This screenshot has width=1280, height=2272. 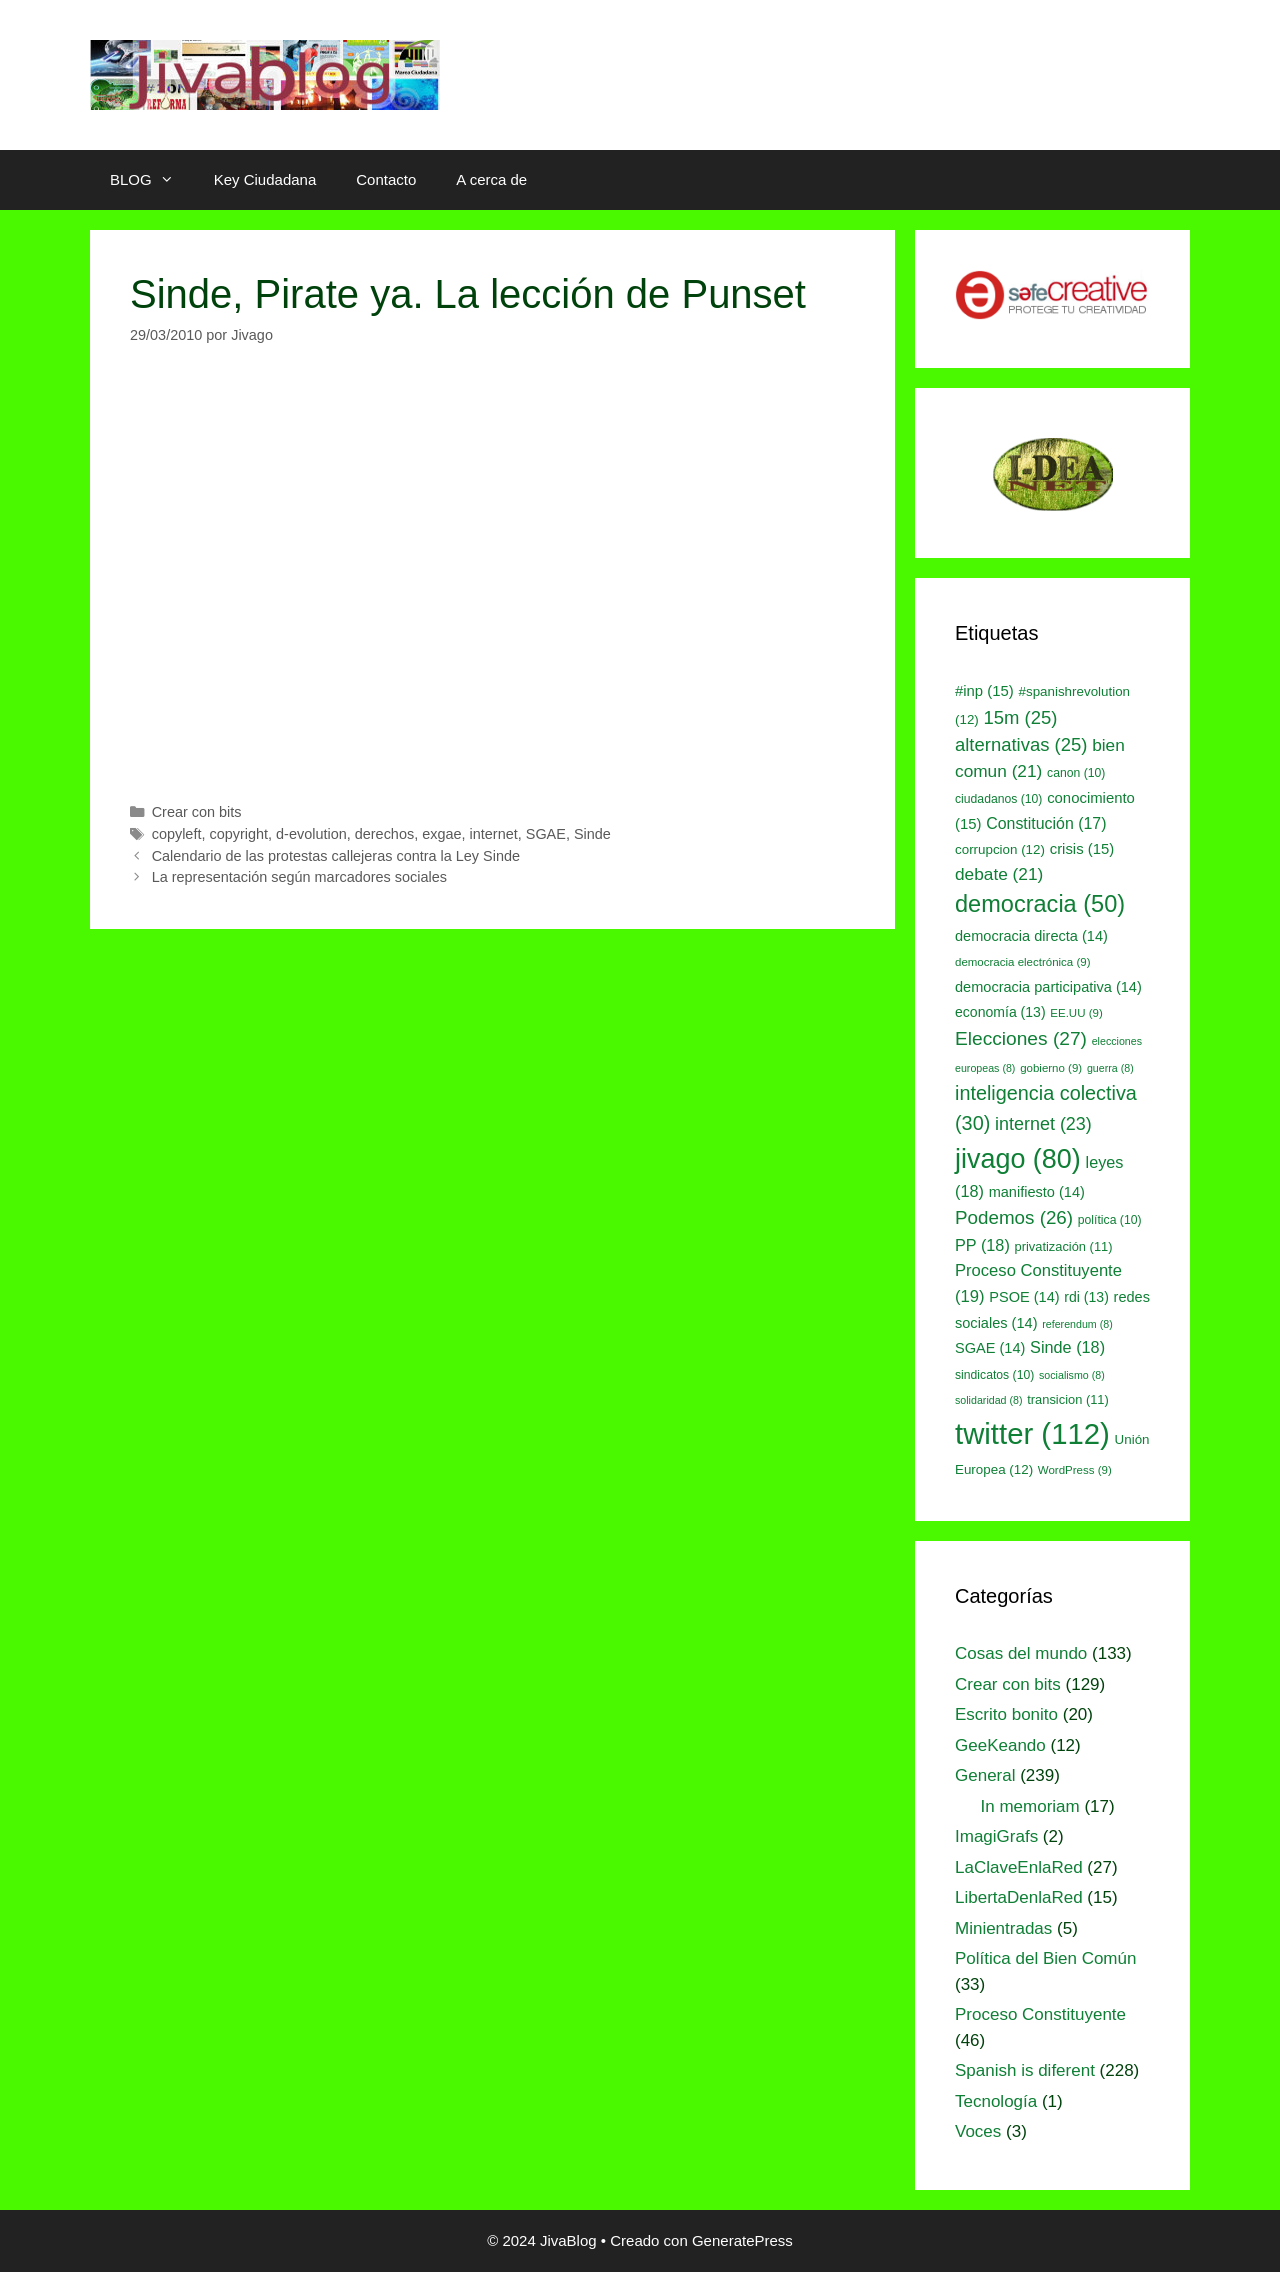 I want to click on guerra [guerra (8 elementos)], so click(x=1110, y=1068).